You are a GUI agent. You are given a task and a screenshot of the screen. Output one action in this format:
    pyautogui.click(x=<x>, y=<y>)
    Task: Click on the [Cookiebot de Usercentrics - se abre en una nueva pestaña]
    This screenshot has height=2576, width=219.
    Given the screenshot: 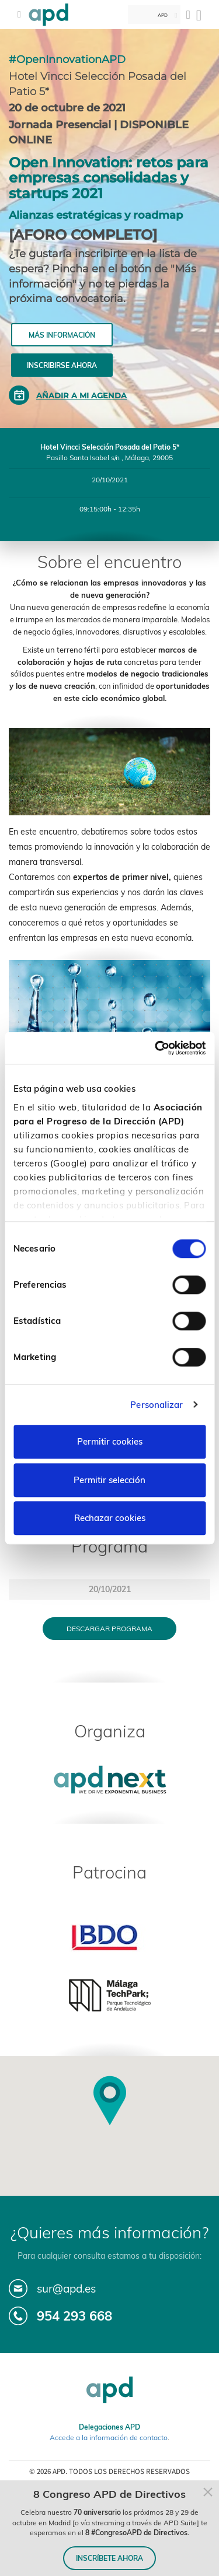 What is the action you would take?
    pyautogui.click(x=156, y=1048)
    